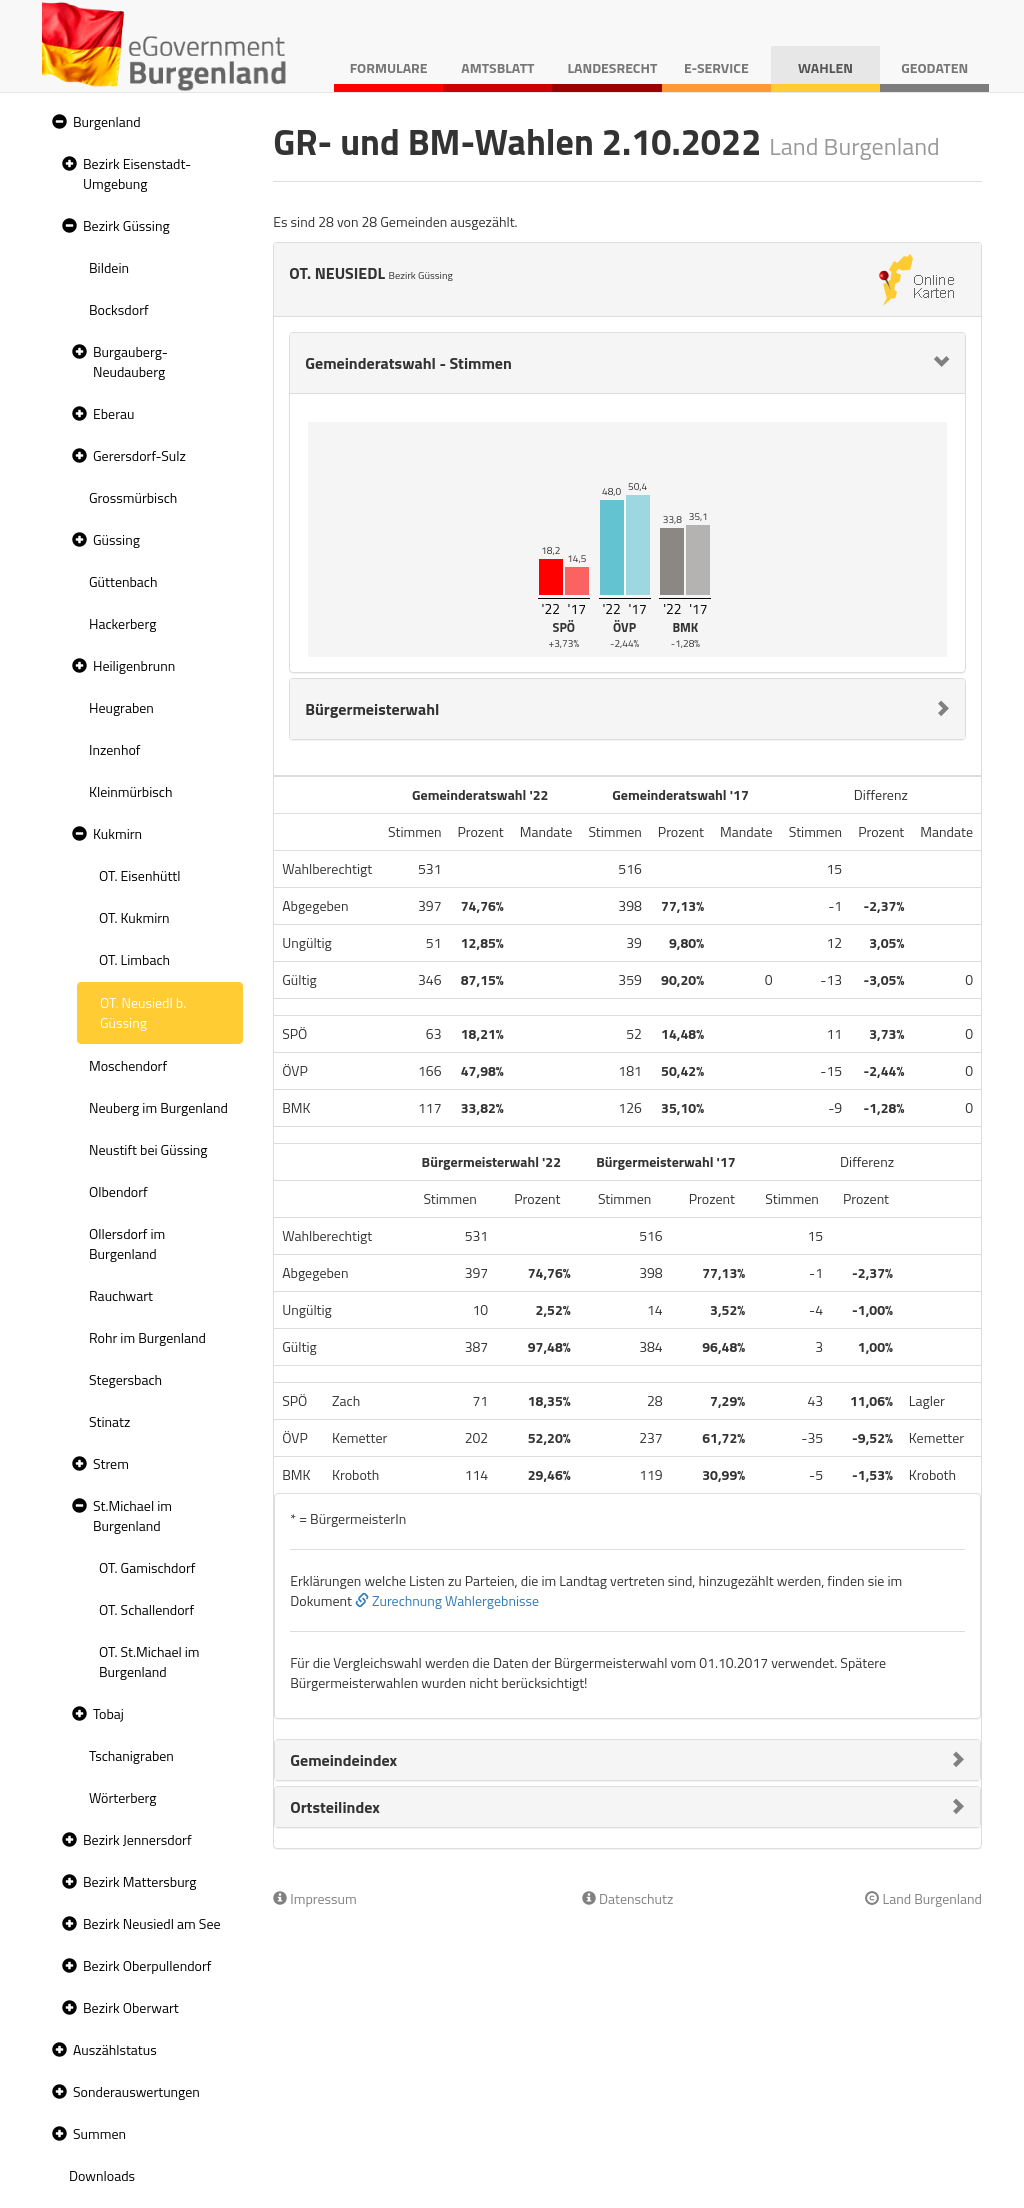 Image resolution: width=1024 pixels, height=2208 pixels. Describe the element at coordinates (116, 539) in the screenshot. I see `Güssing` at that location.